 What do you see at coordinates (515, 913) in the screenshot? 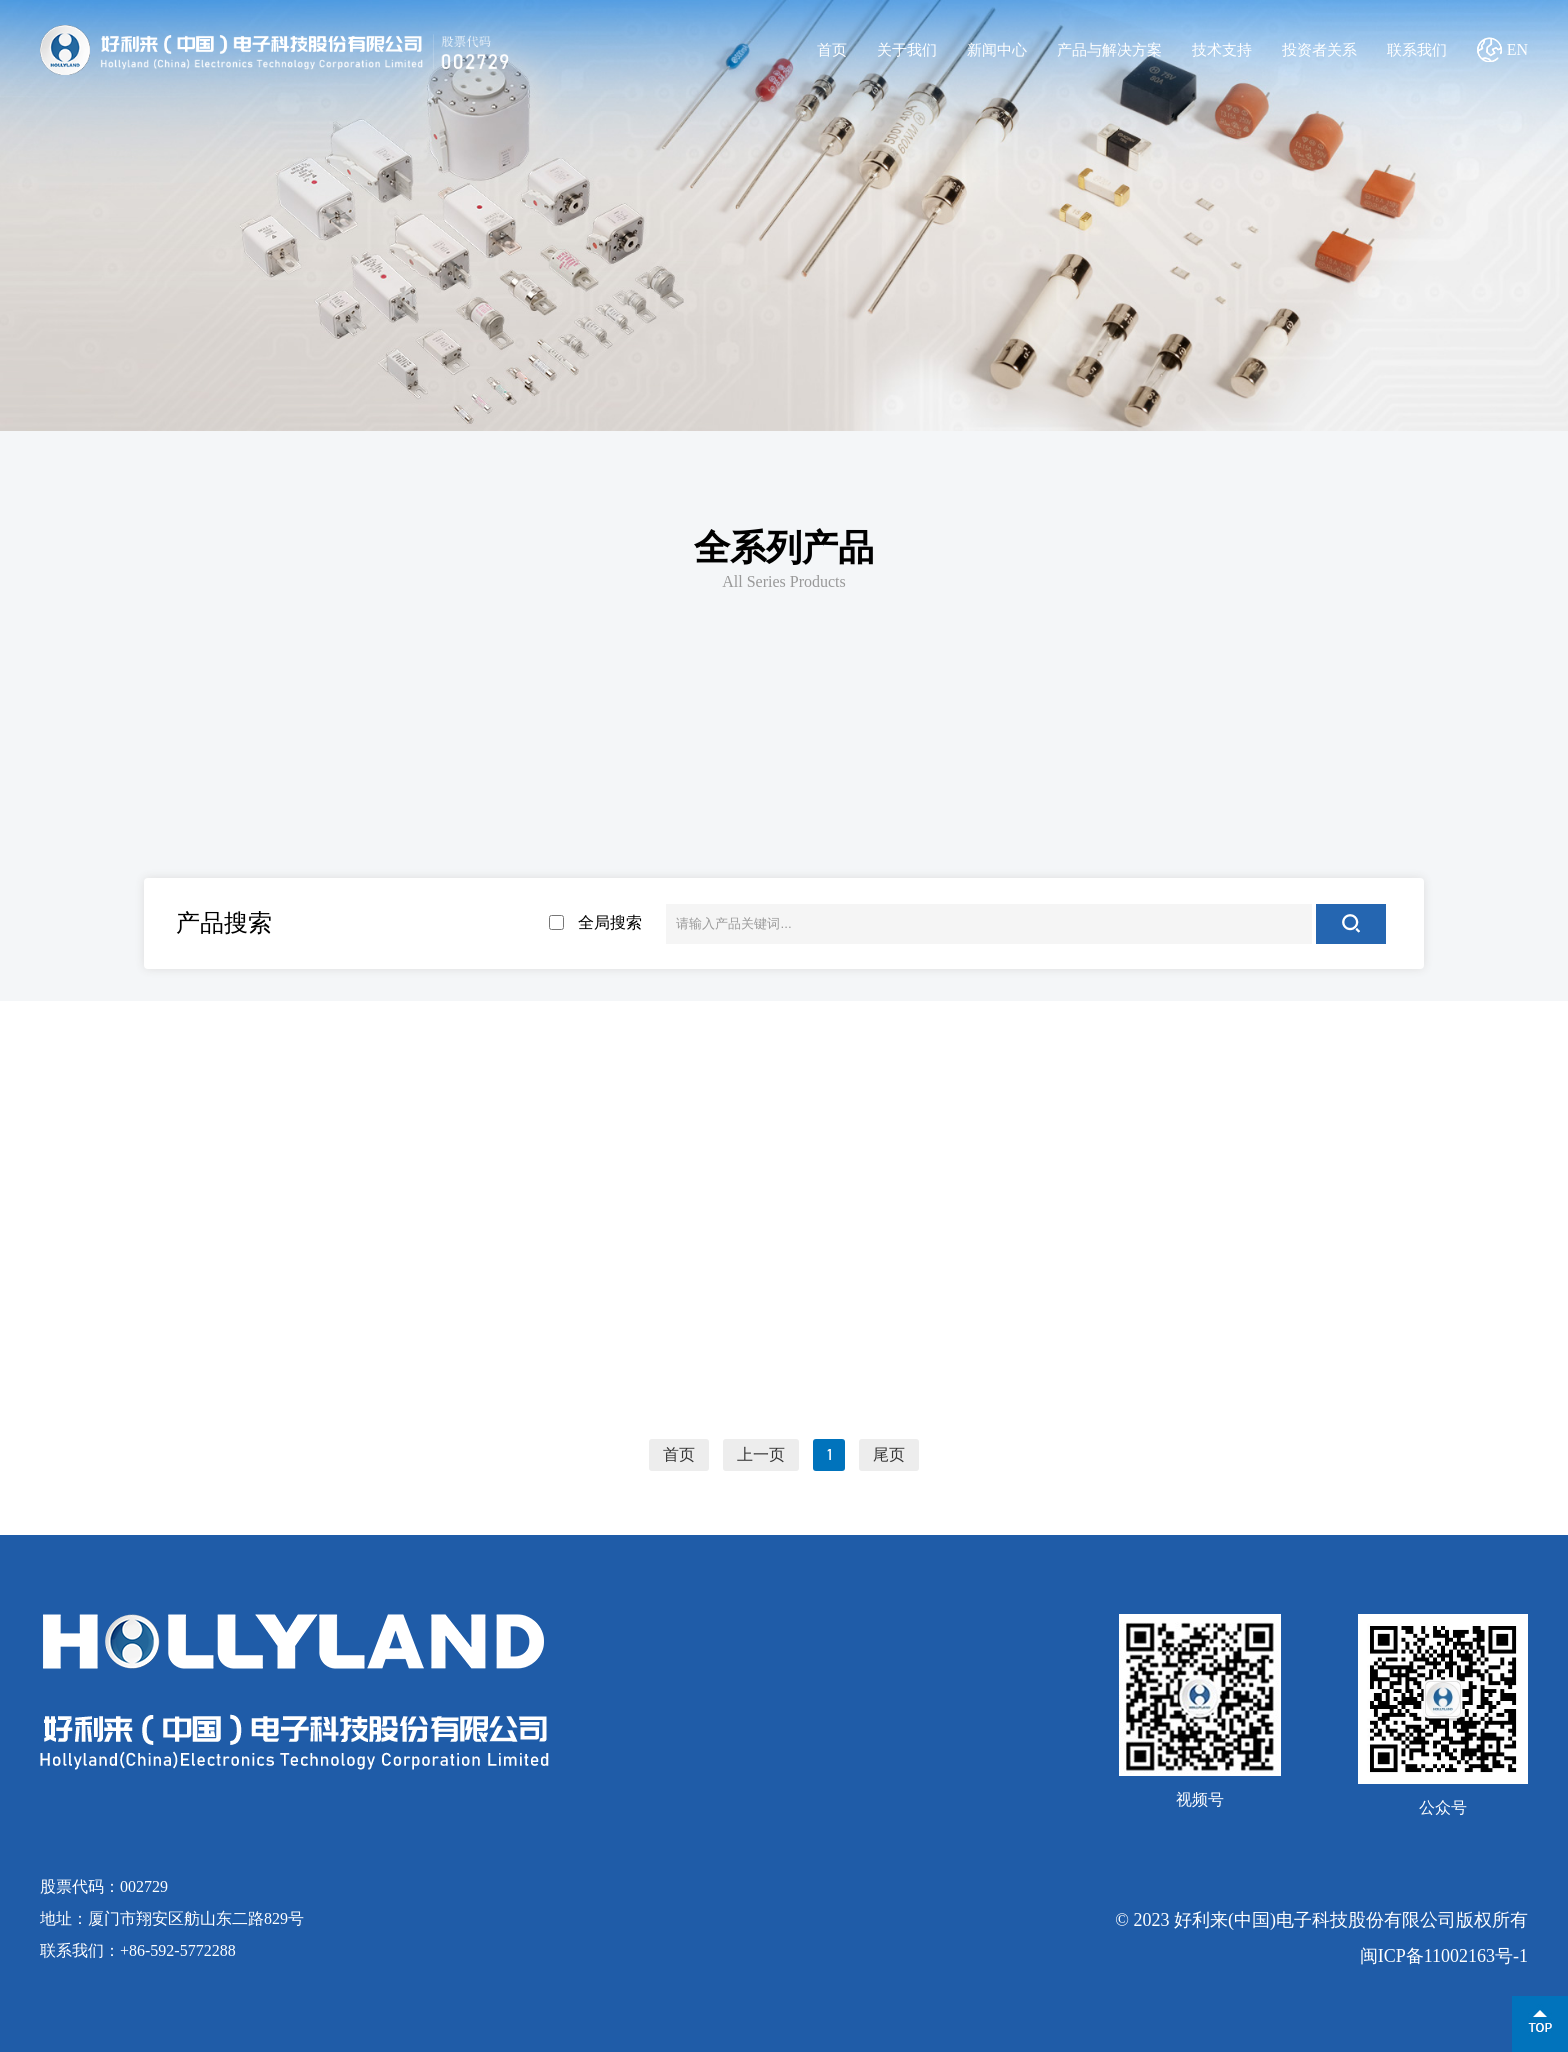
I see `管夹/管座` at bounding box center [515, 913].